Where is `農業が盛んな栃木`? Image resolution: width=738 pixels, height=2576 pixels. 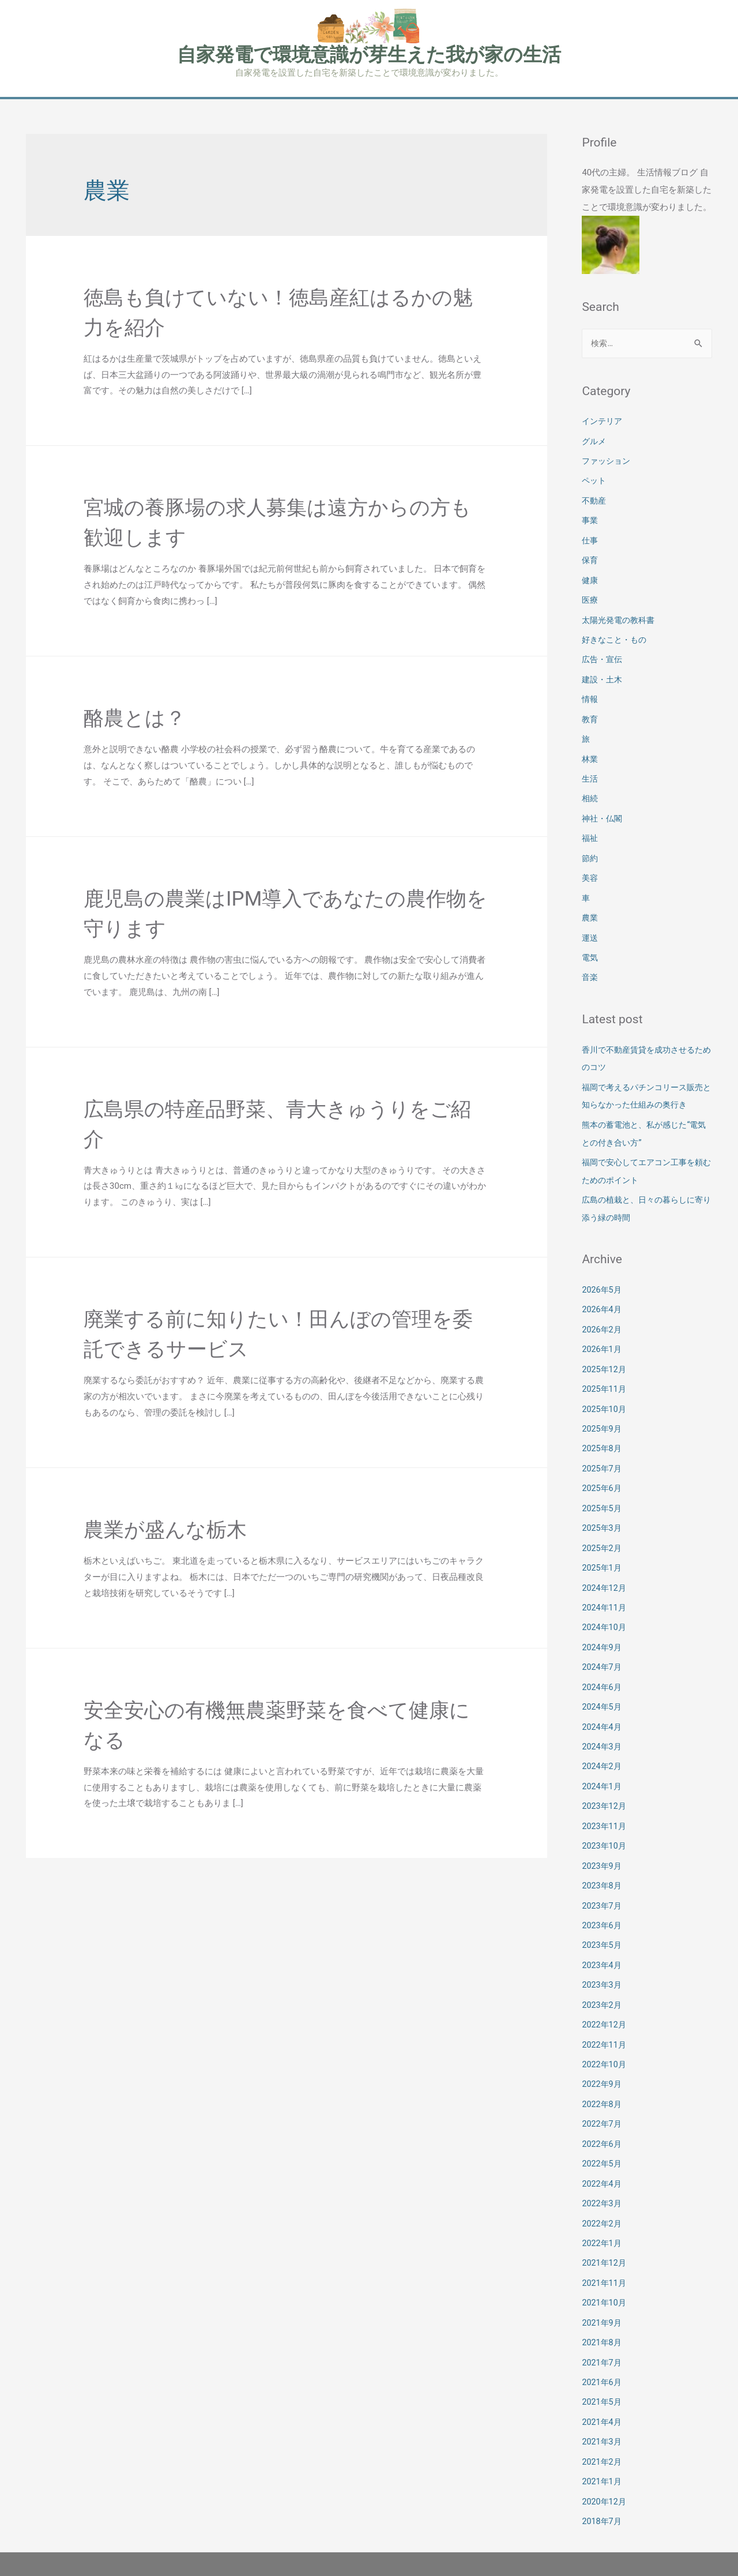
農業が盛んな栃木 is located at coordinates (177, 1530).